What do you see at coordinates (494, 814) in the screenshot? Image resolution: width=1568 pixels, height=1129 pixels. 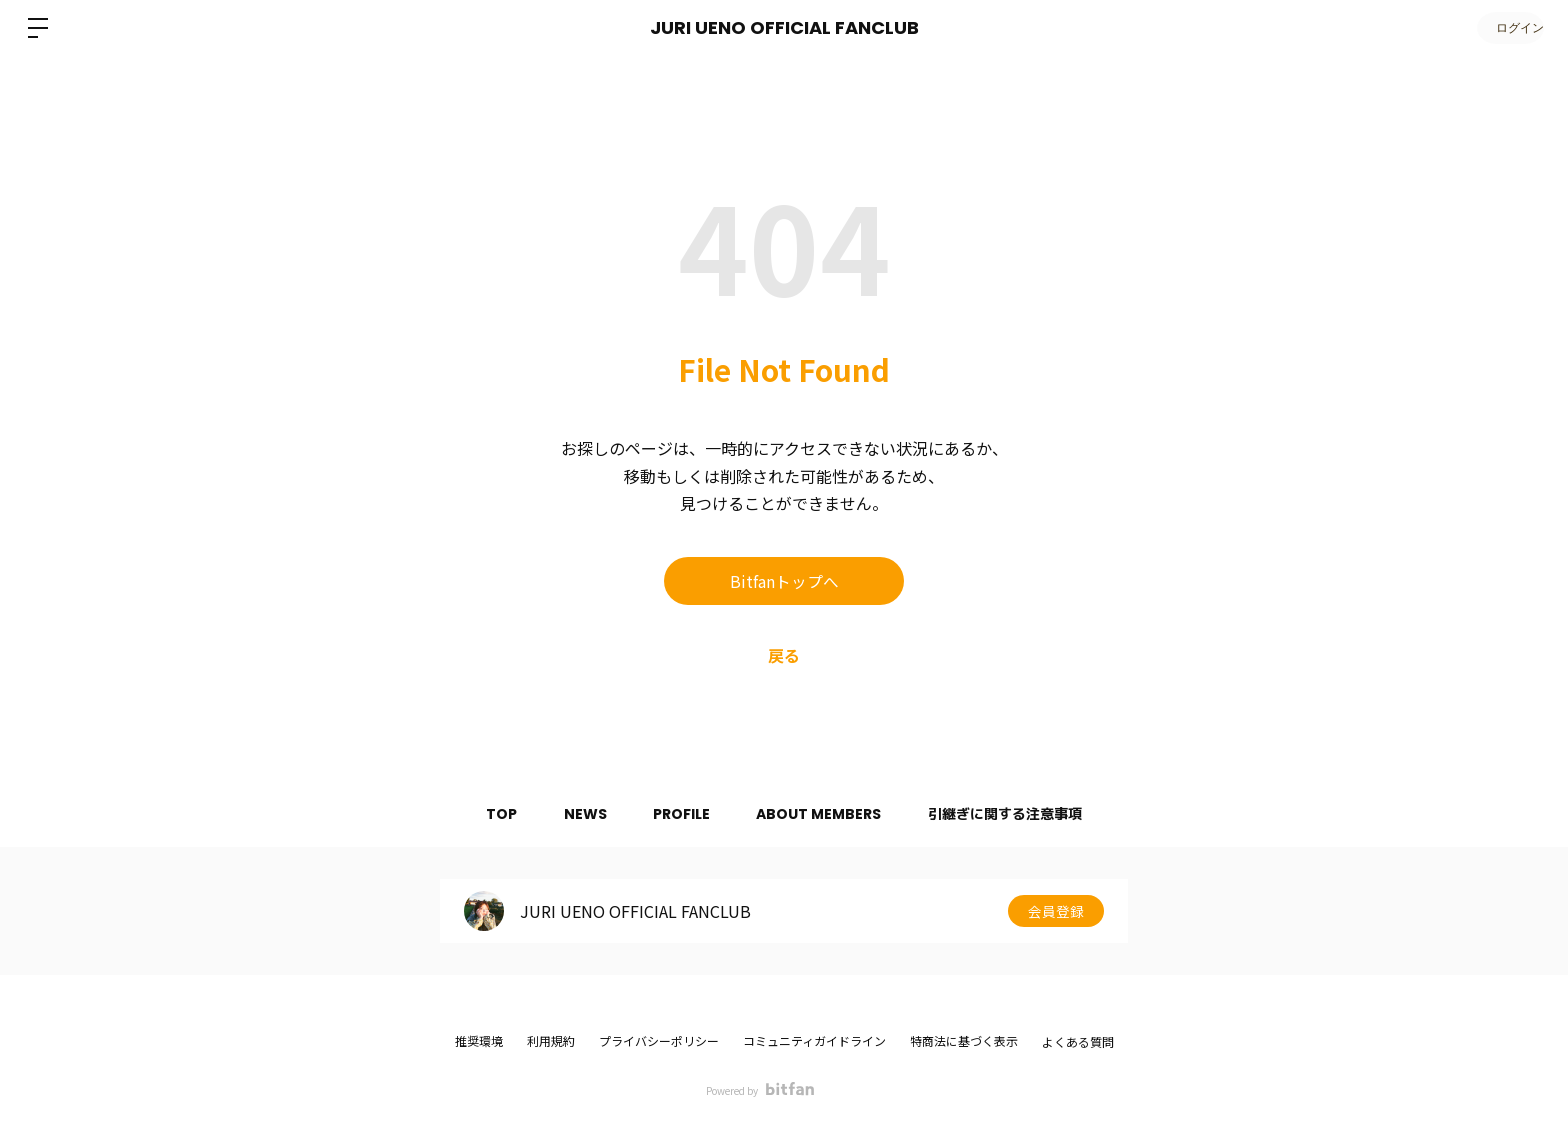 I see `TOP` at bounding box center [494, 814].